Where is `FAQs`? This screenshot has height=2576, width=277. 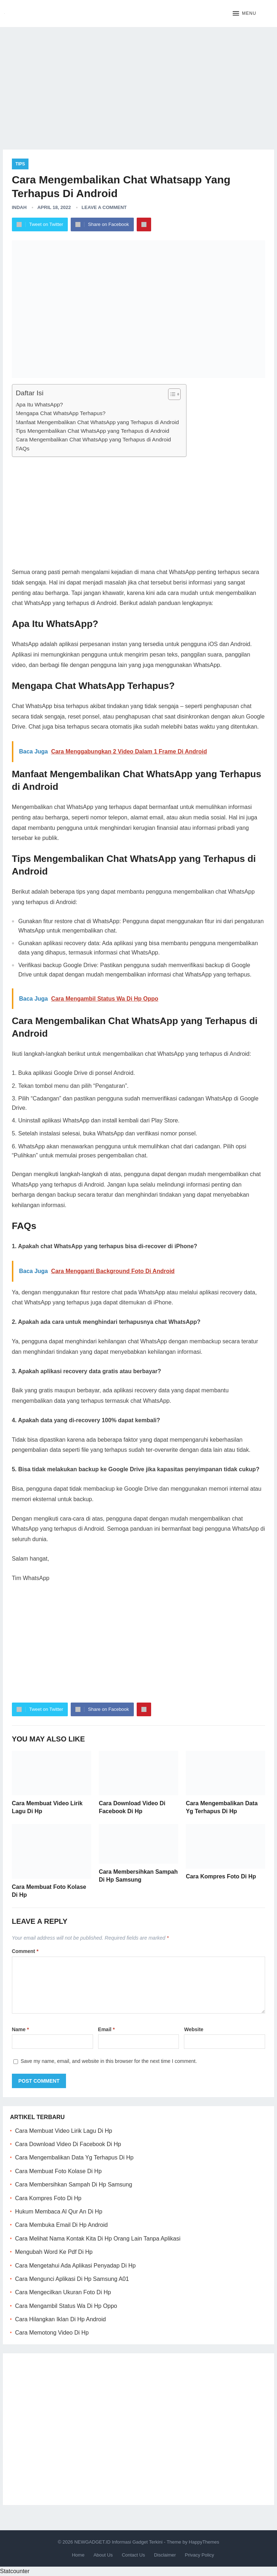
FAQs is located at coordinates (23, 448).